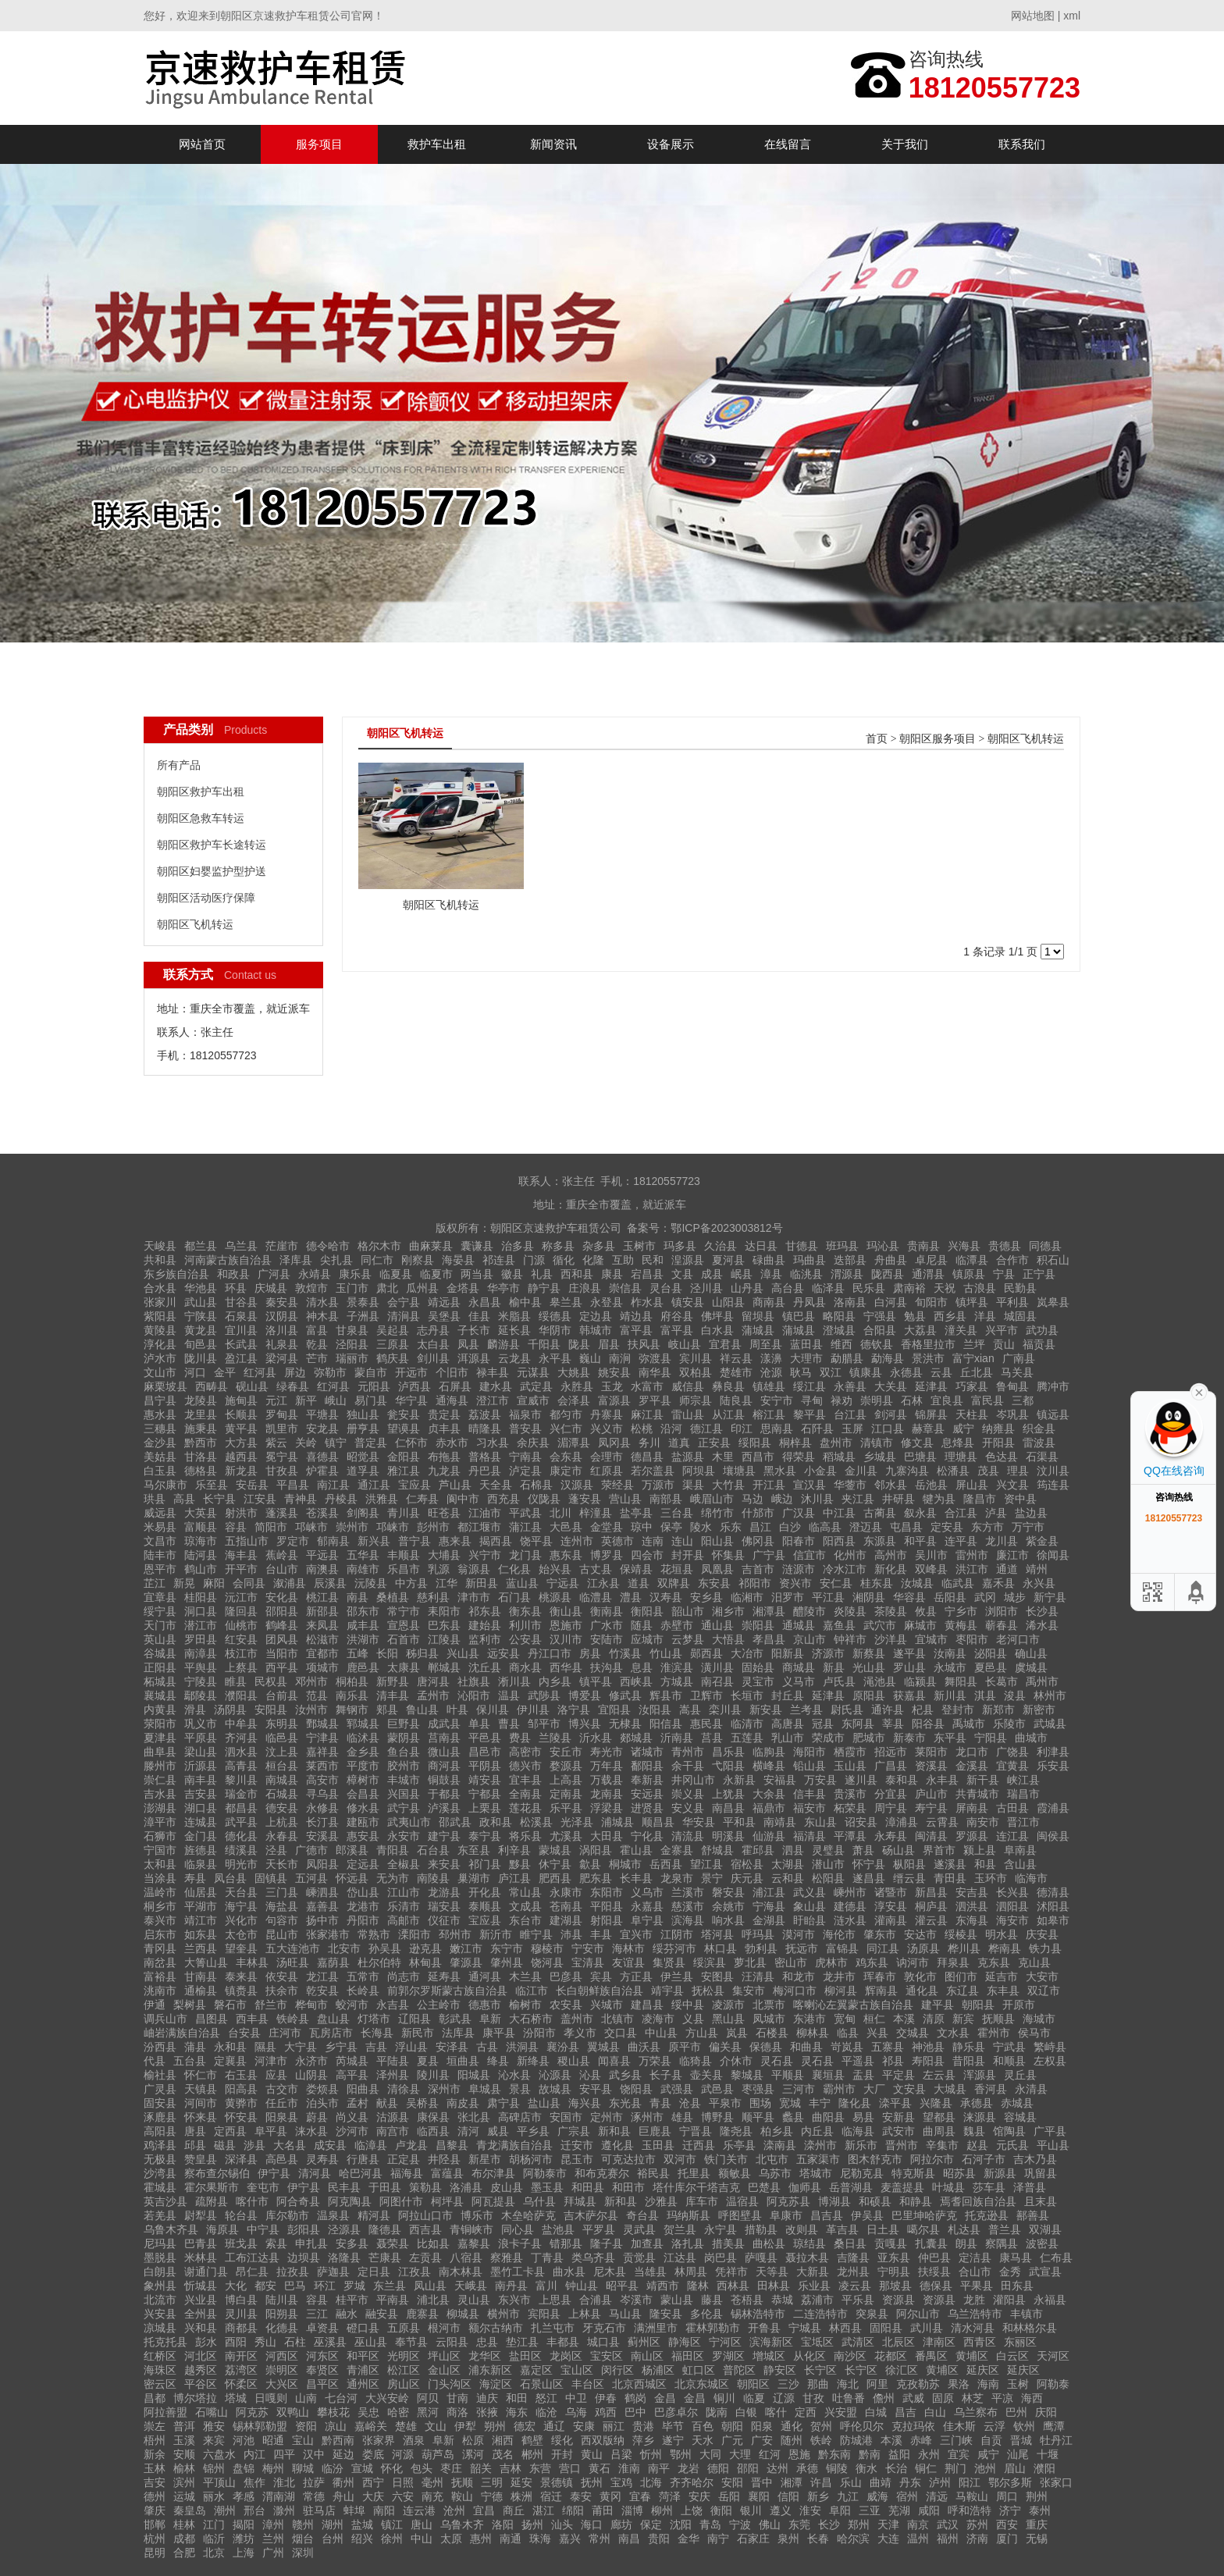  Describe the element at coordinates (214, 2468) in the screenshot. I see `锦州` at that location.